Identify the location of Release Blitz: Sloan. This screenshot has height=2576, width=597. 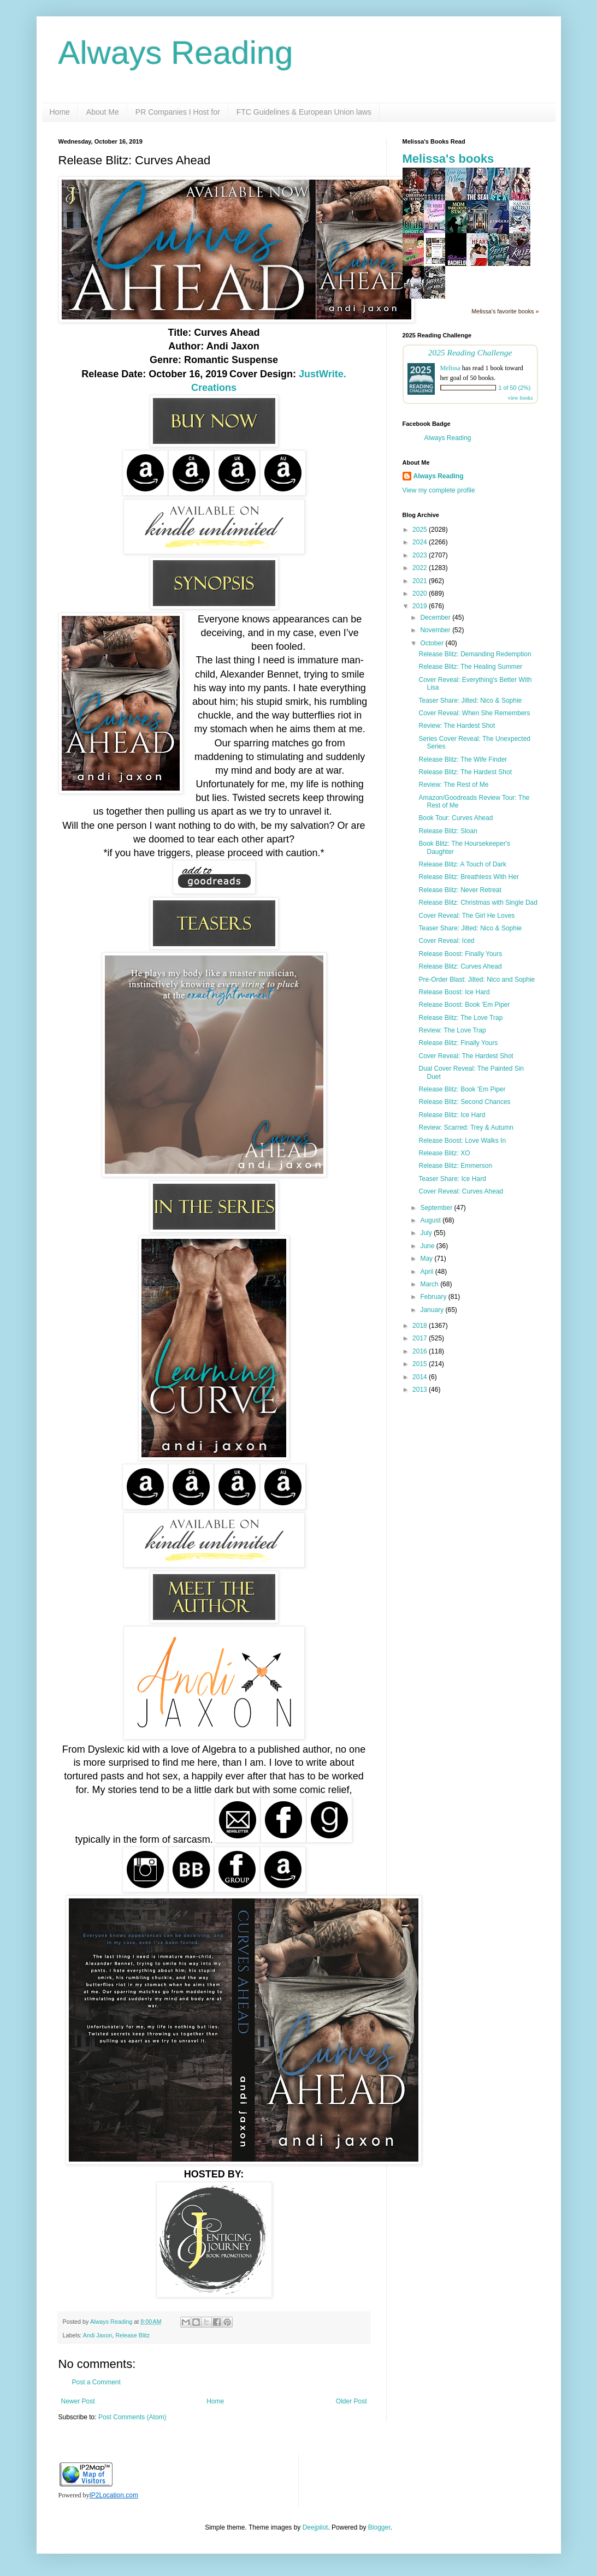
(447, 831).